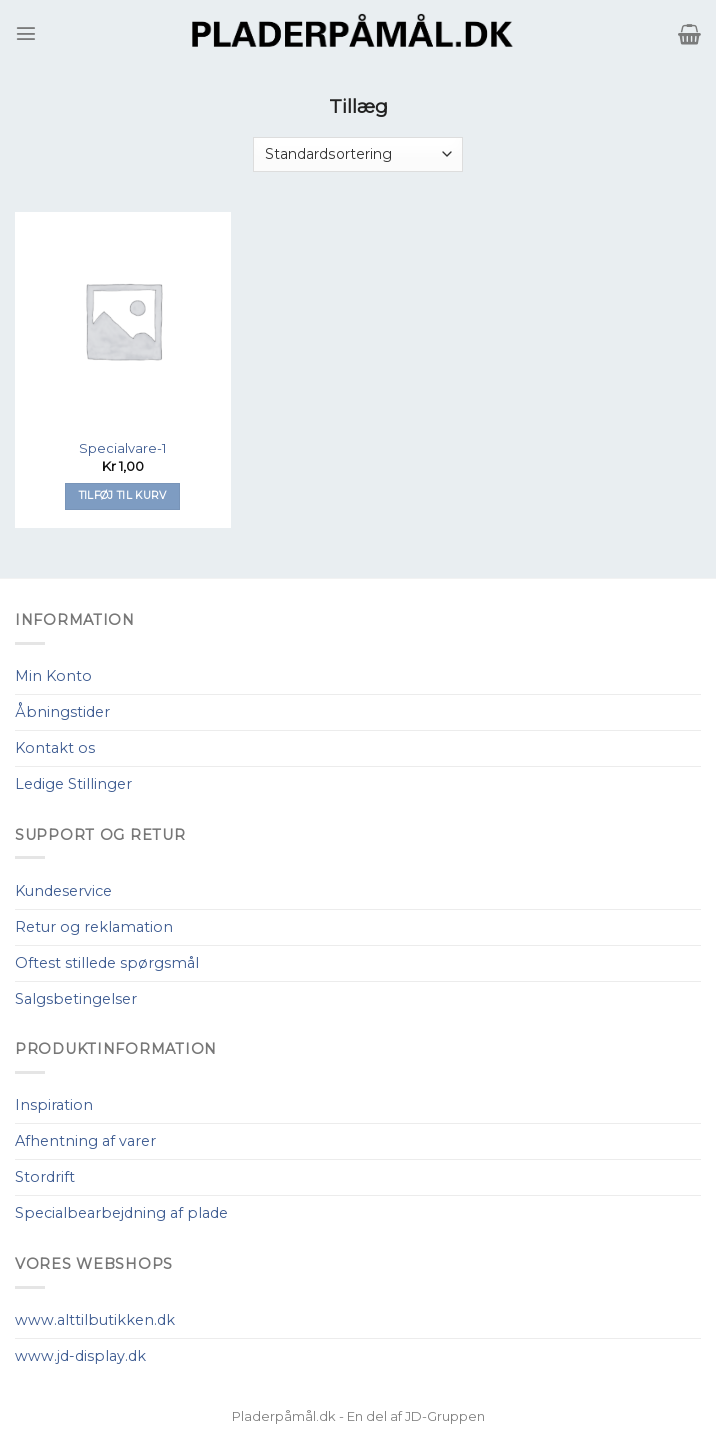 The image size is (716, 1441). What do you see at coordinates (63, 891) in the screenshot?
I see `Kundeservice` at bounding box center [63, 891].